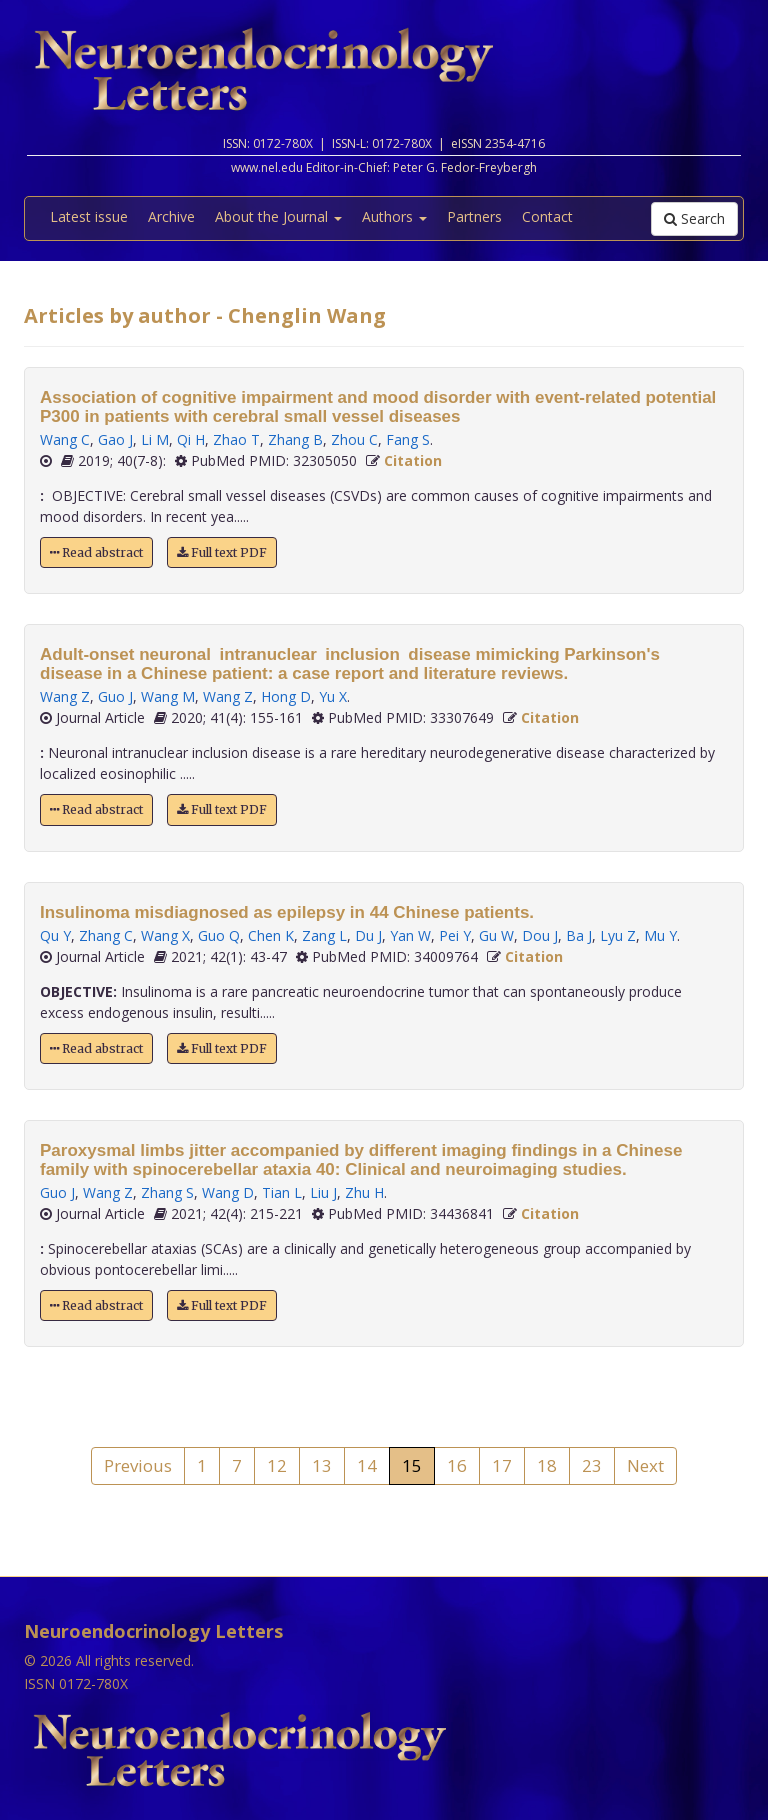  Describe the element at coordinates (324, 935) in the screenshot. I see `Zang L` at that location.